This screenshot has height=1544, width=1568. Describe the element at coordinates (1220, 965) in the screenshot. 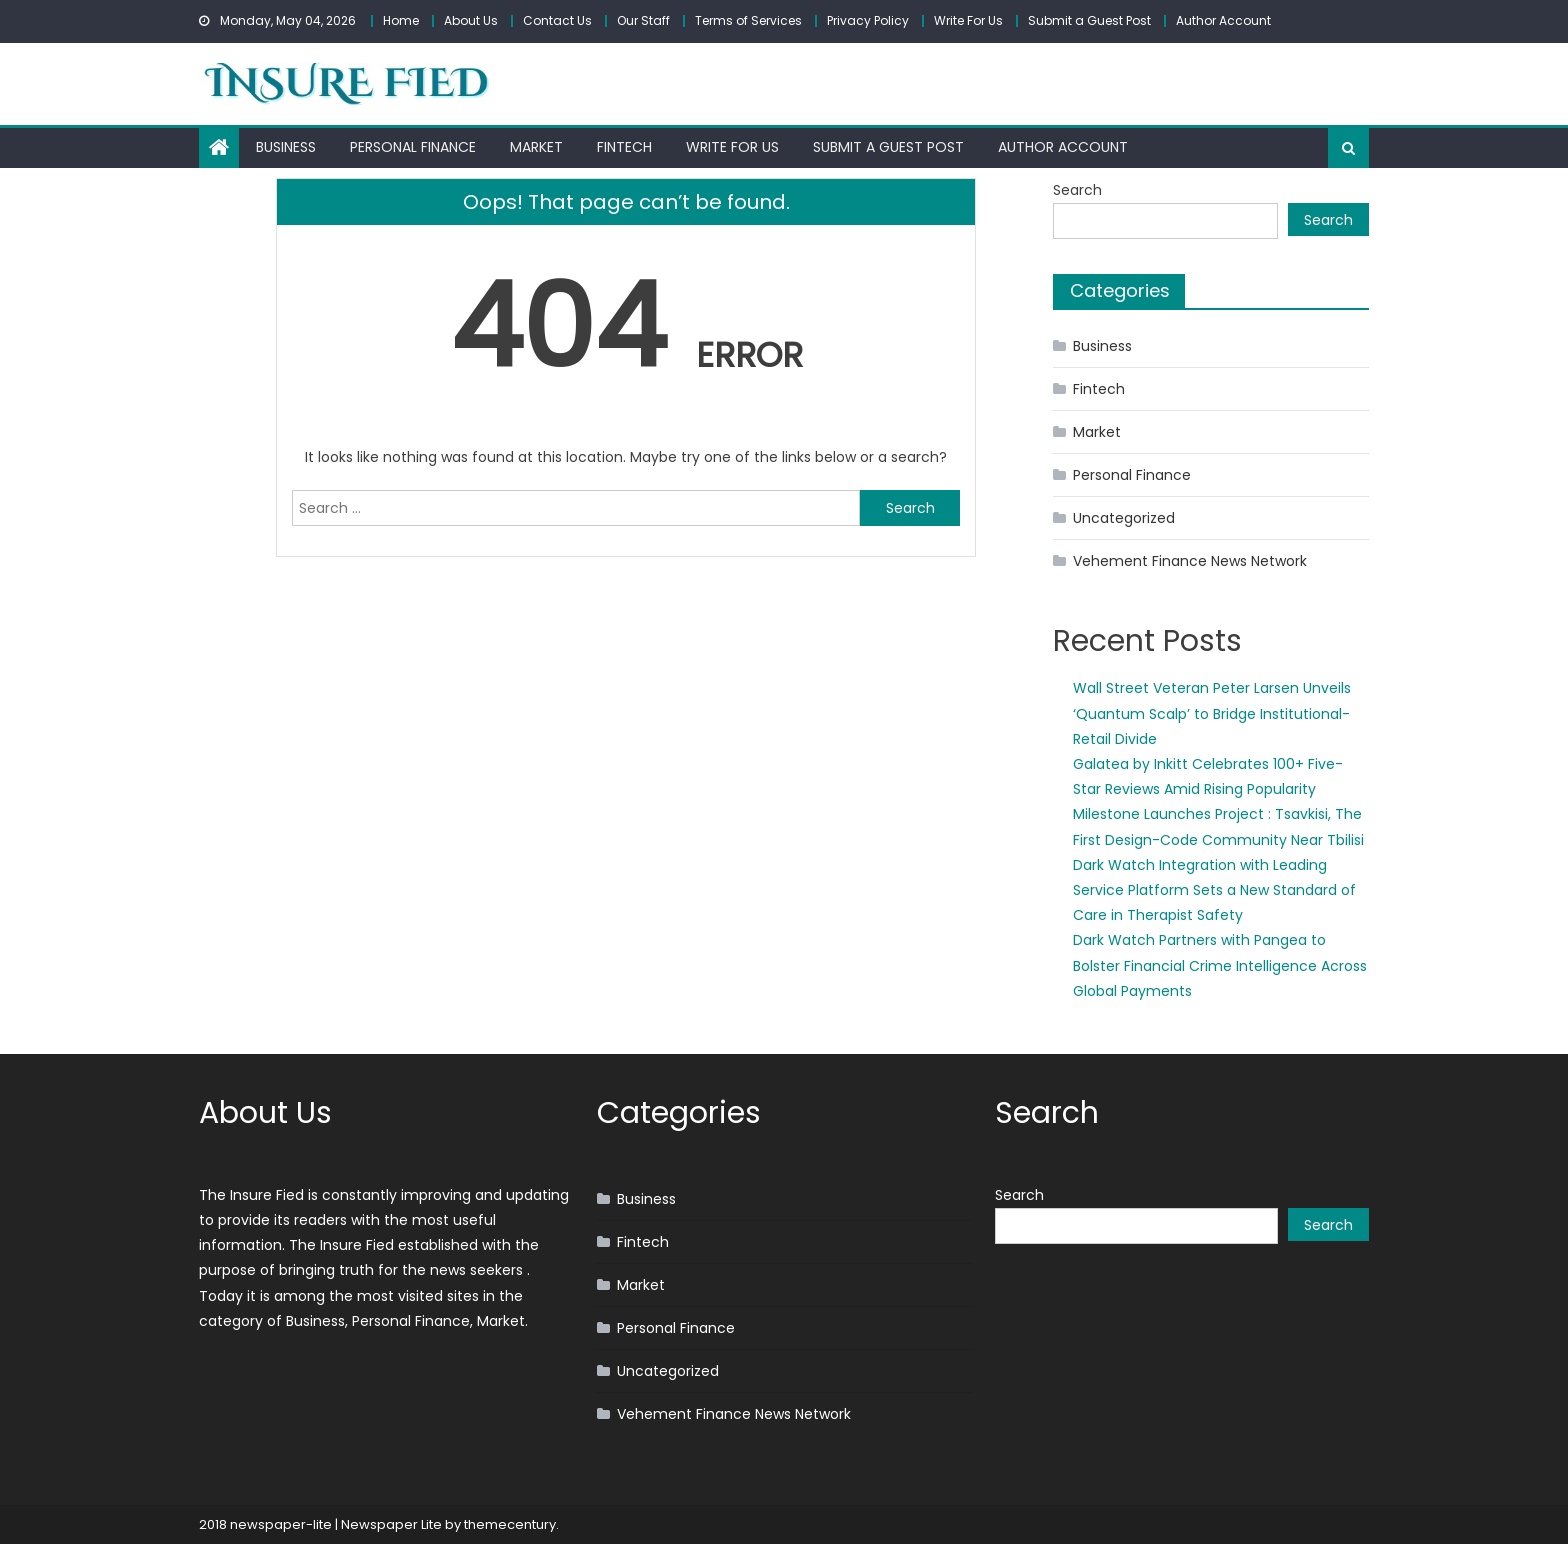

I see `Dark Watch Partners with Pangea to Bolster Financial Crime Intelligence Across Global Payments` at that location.